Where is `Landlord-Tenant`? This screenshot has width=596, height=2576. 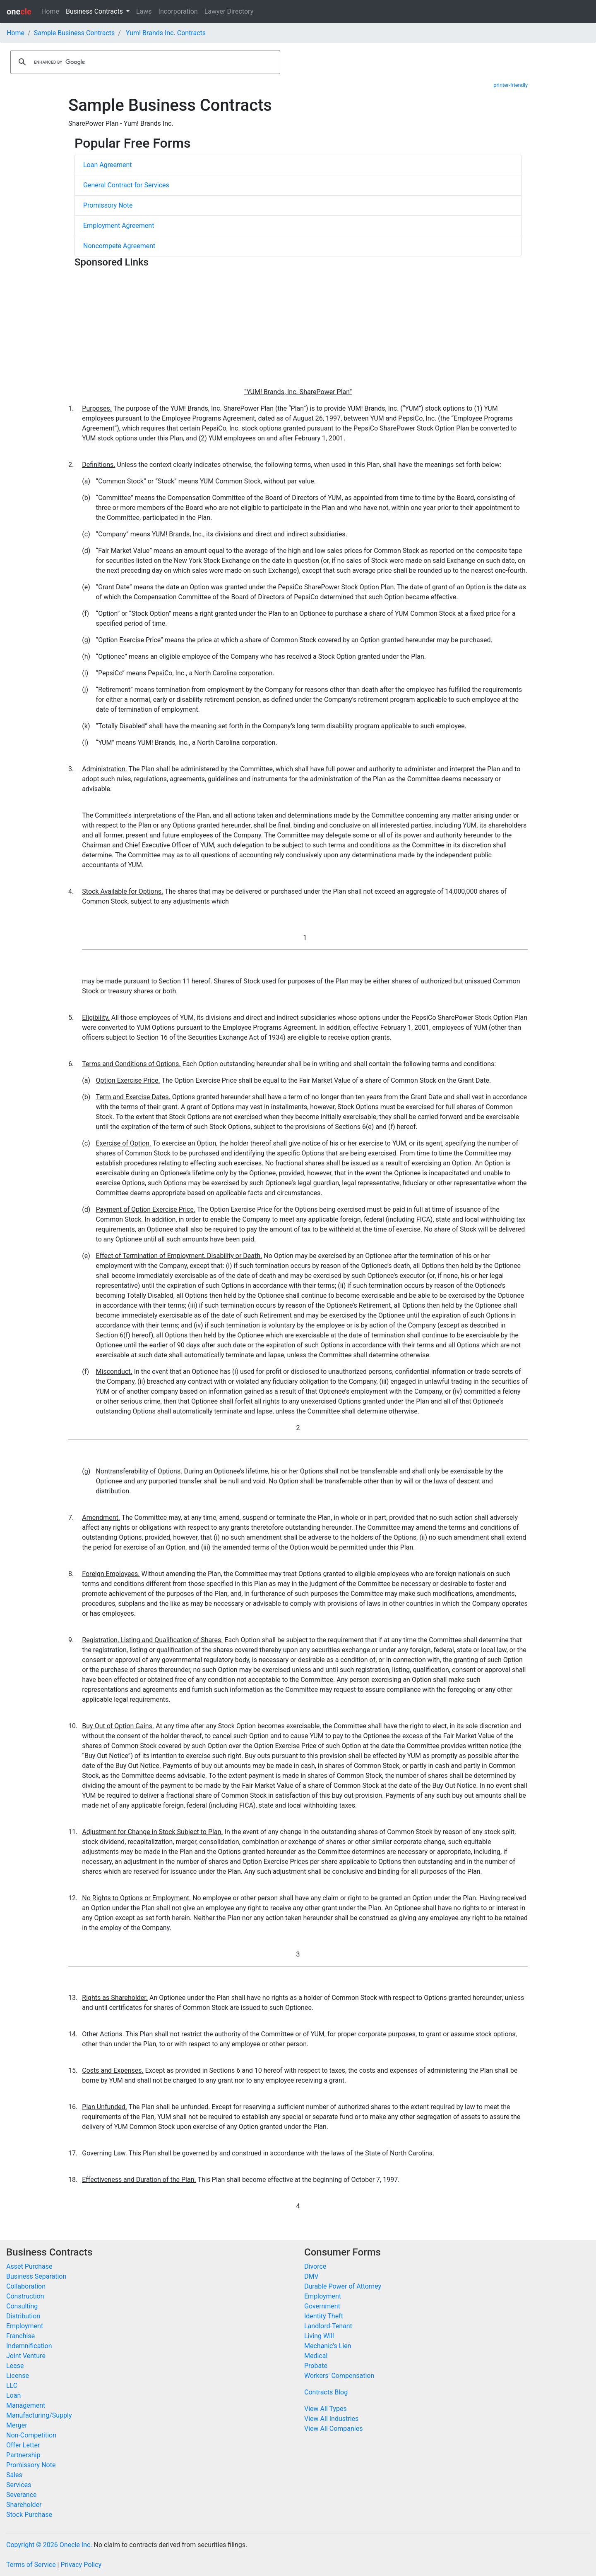
Landlord-Tenant is located at coordinates (328, 2326).